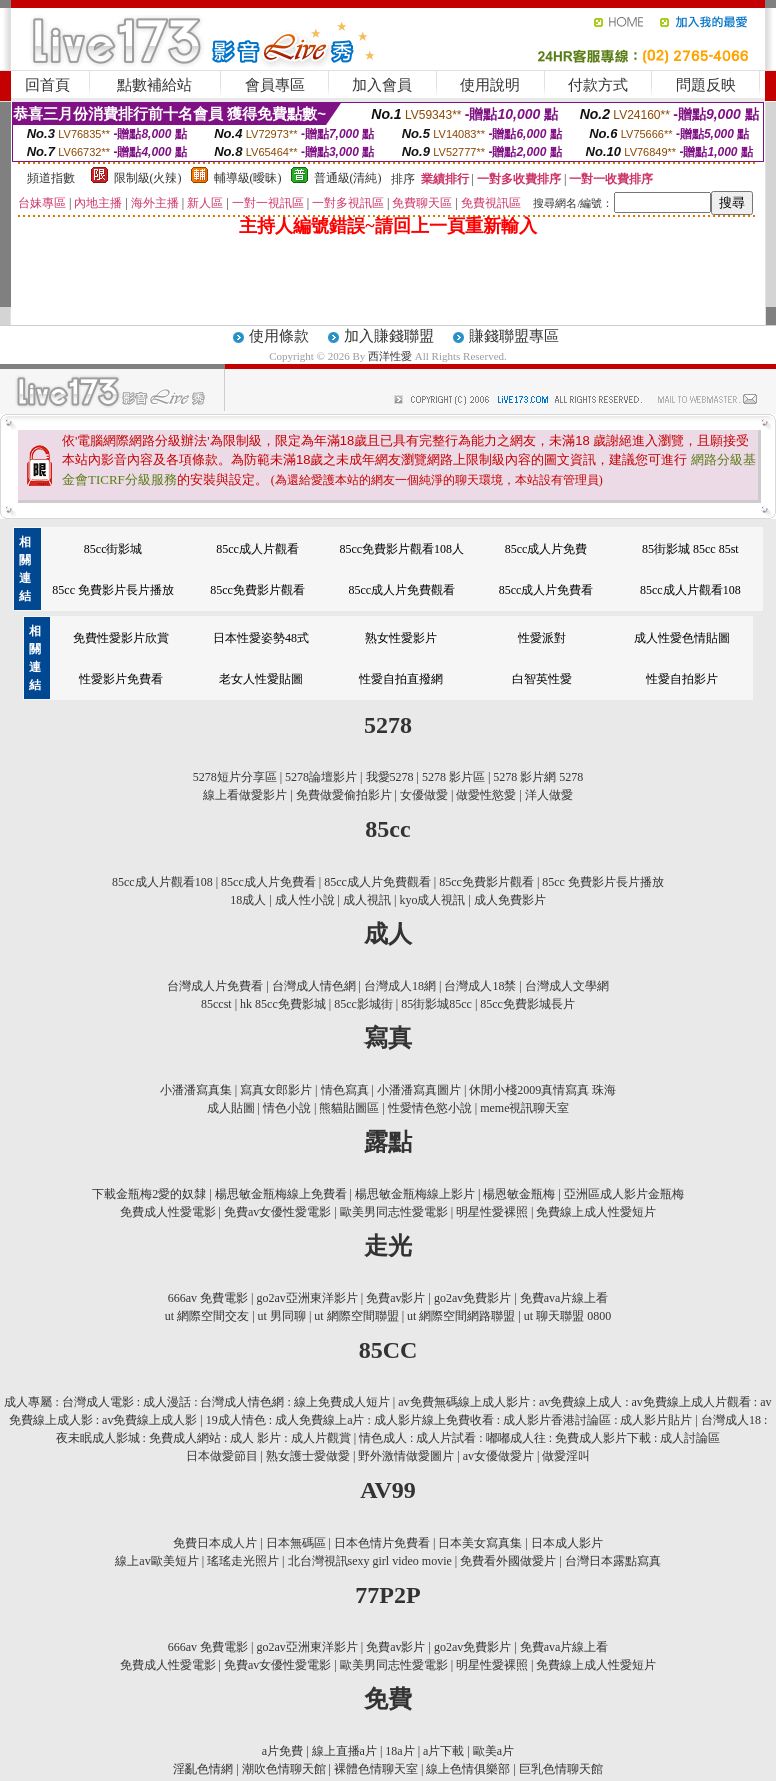  What do you see at coordinates (682, 679) in the screenshot?
I see `性愛自拍影片` at bounding box center [682, 679].